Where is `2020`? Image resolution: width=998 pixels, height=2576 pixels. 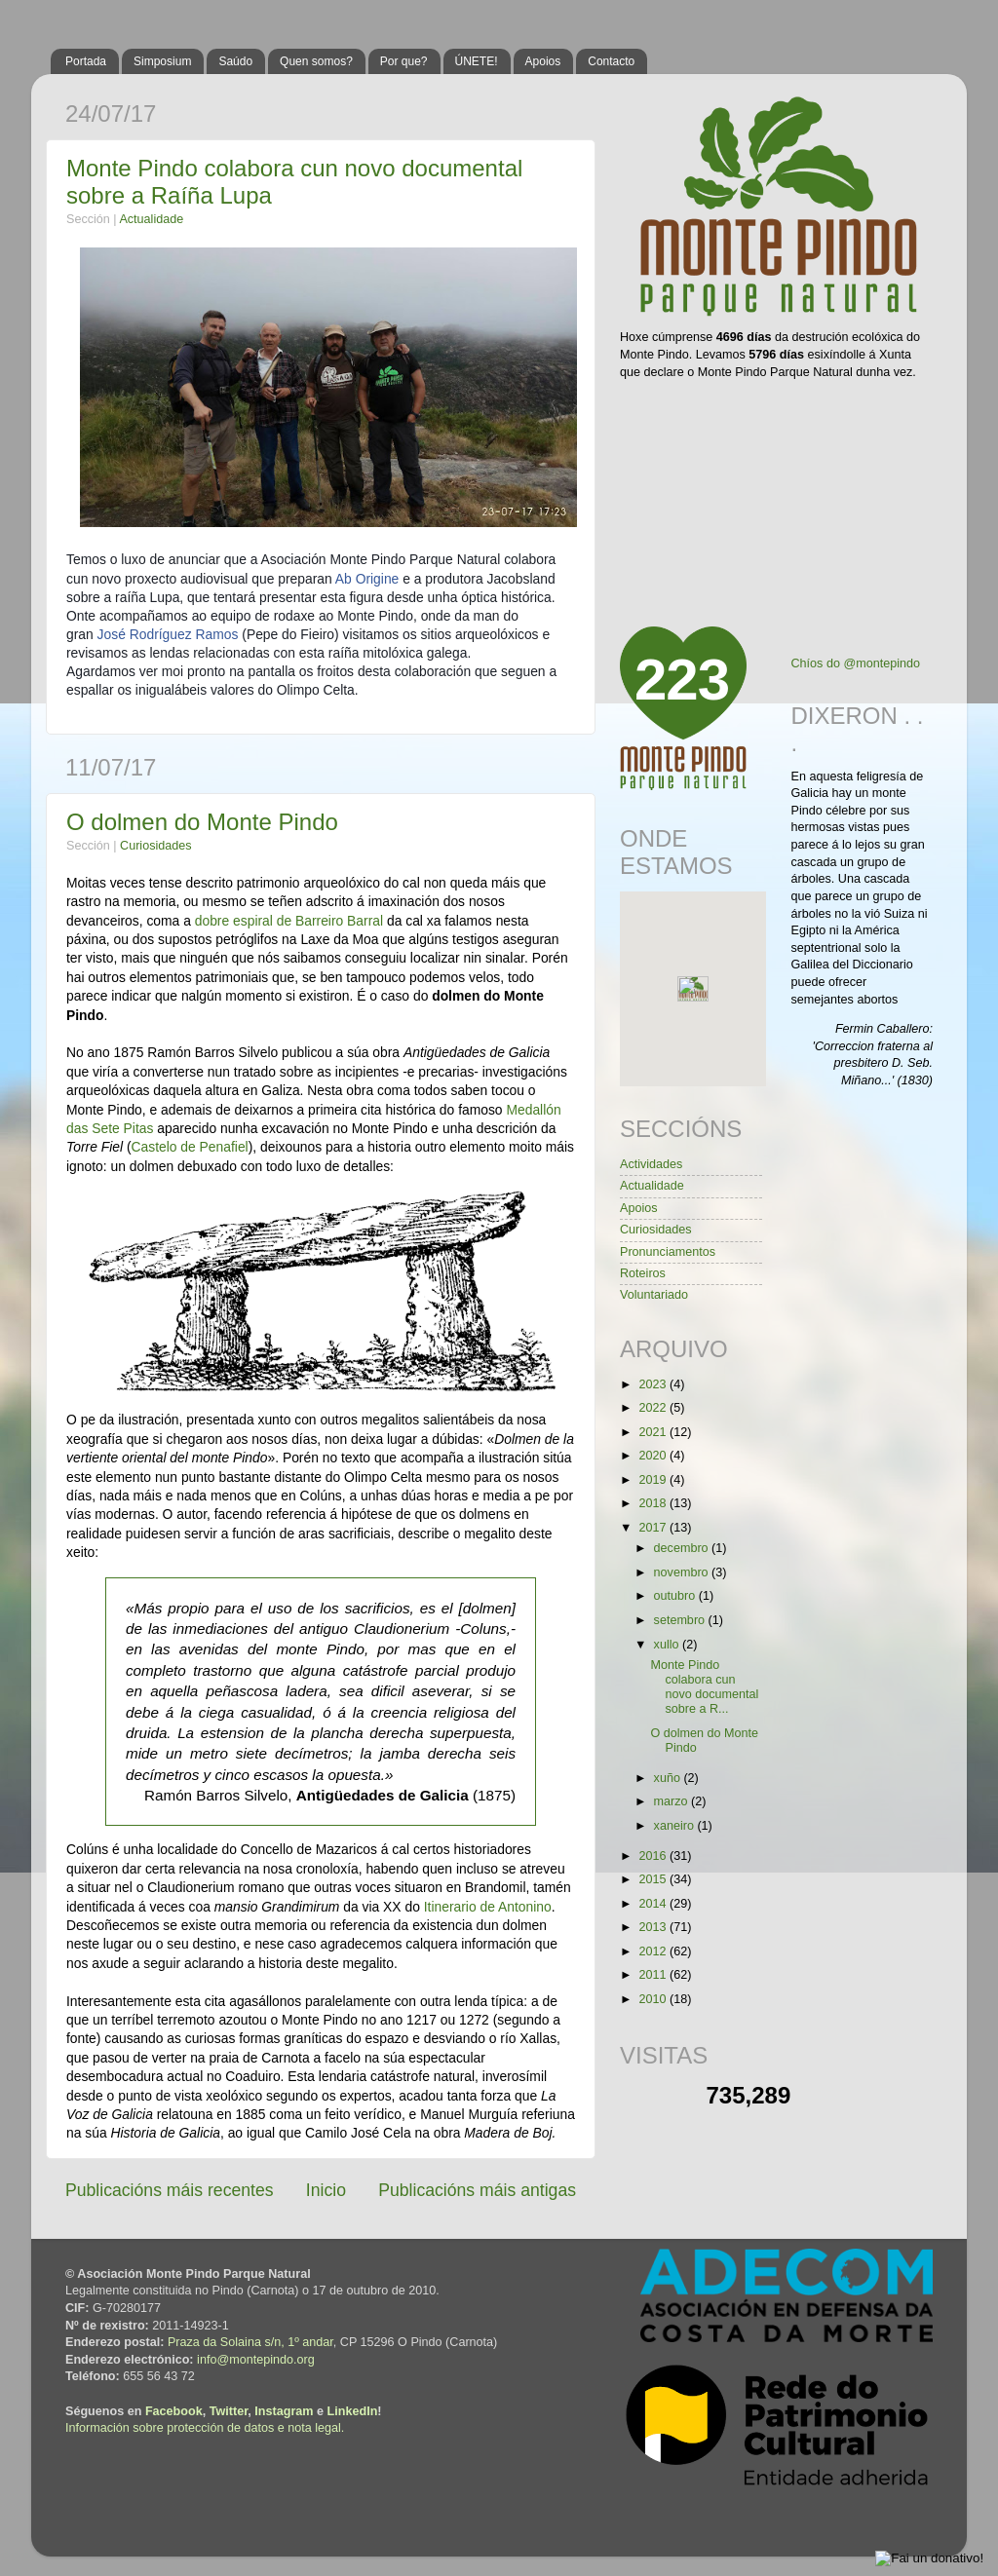 2020 is located at coordinates (654, 1455).